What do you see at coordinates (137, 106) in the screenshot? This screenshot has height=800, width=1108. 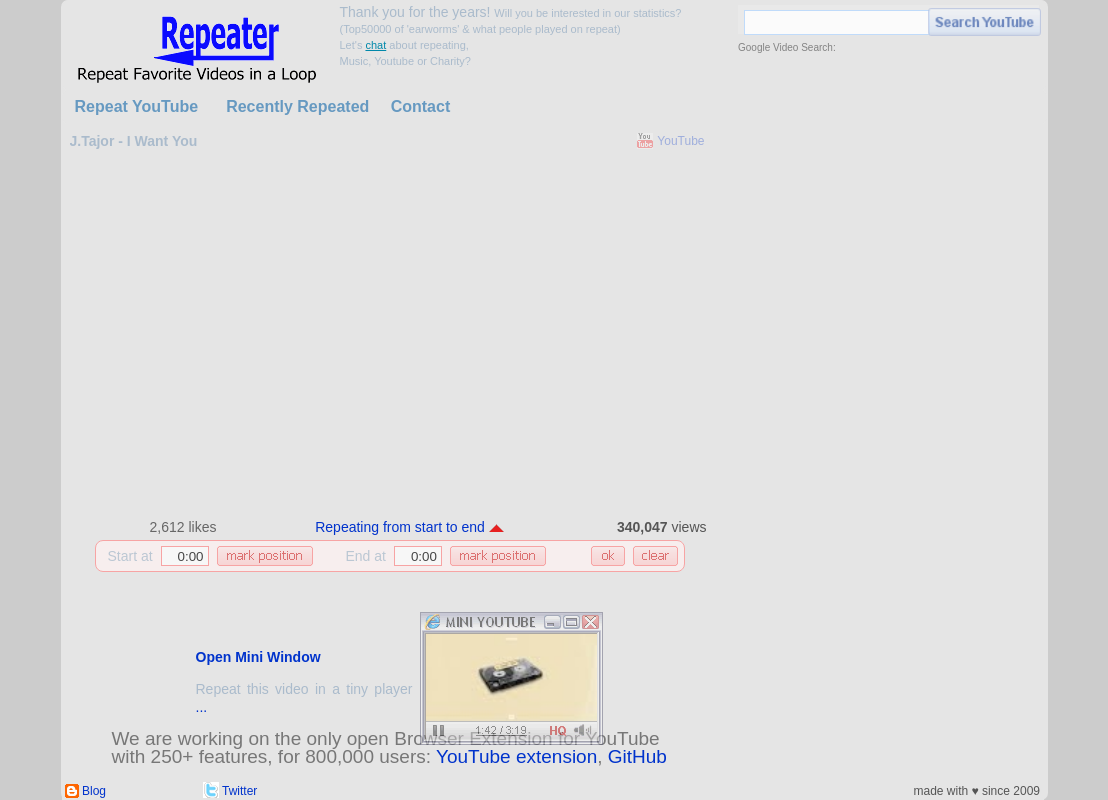 I see `Repeat YouTube` at bounding box center [137, 106].